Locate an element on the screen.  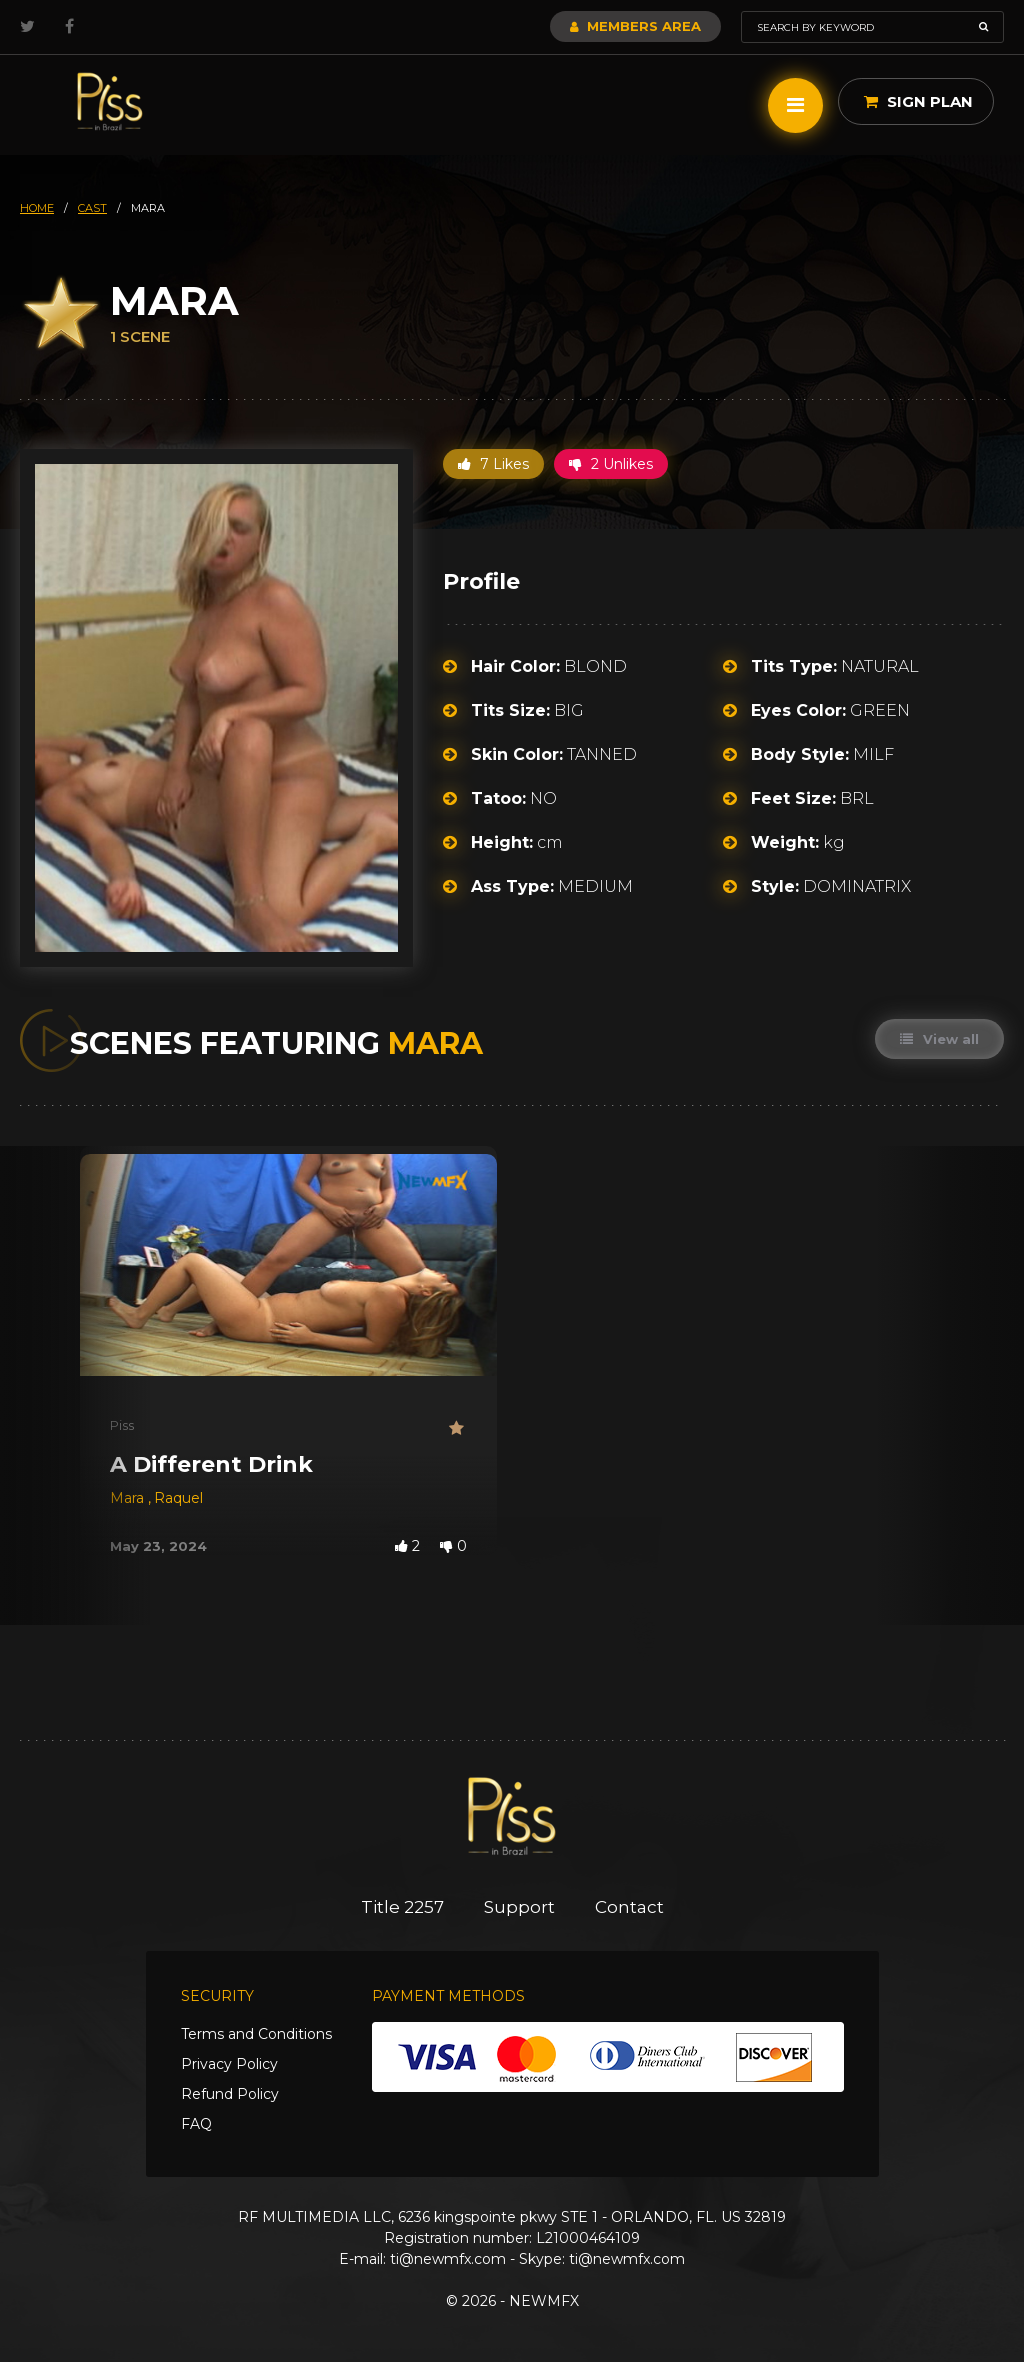
Piss is located at coordinates (122, 1425).